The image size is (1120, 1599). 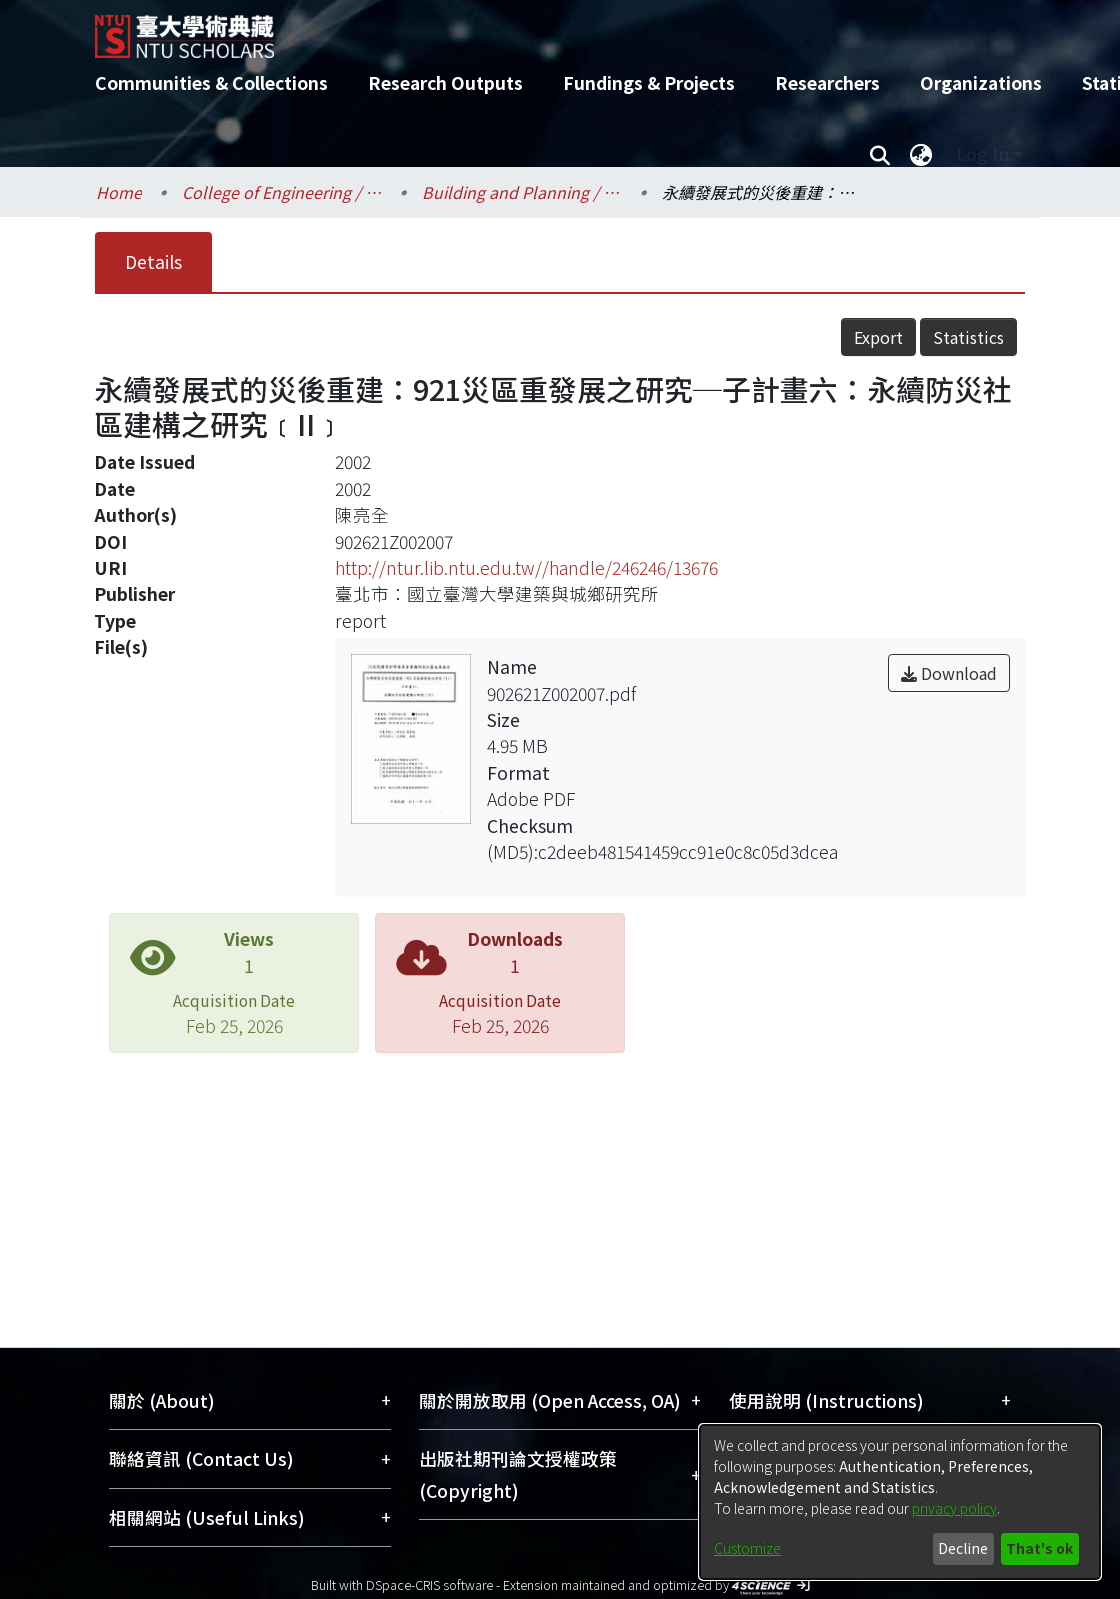 What do you see at coordinates (982, 153) in the screenshot?
I see `Log In [menuitem]` at bounding box center [982, 153].